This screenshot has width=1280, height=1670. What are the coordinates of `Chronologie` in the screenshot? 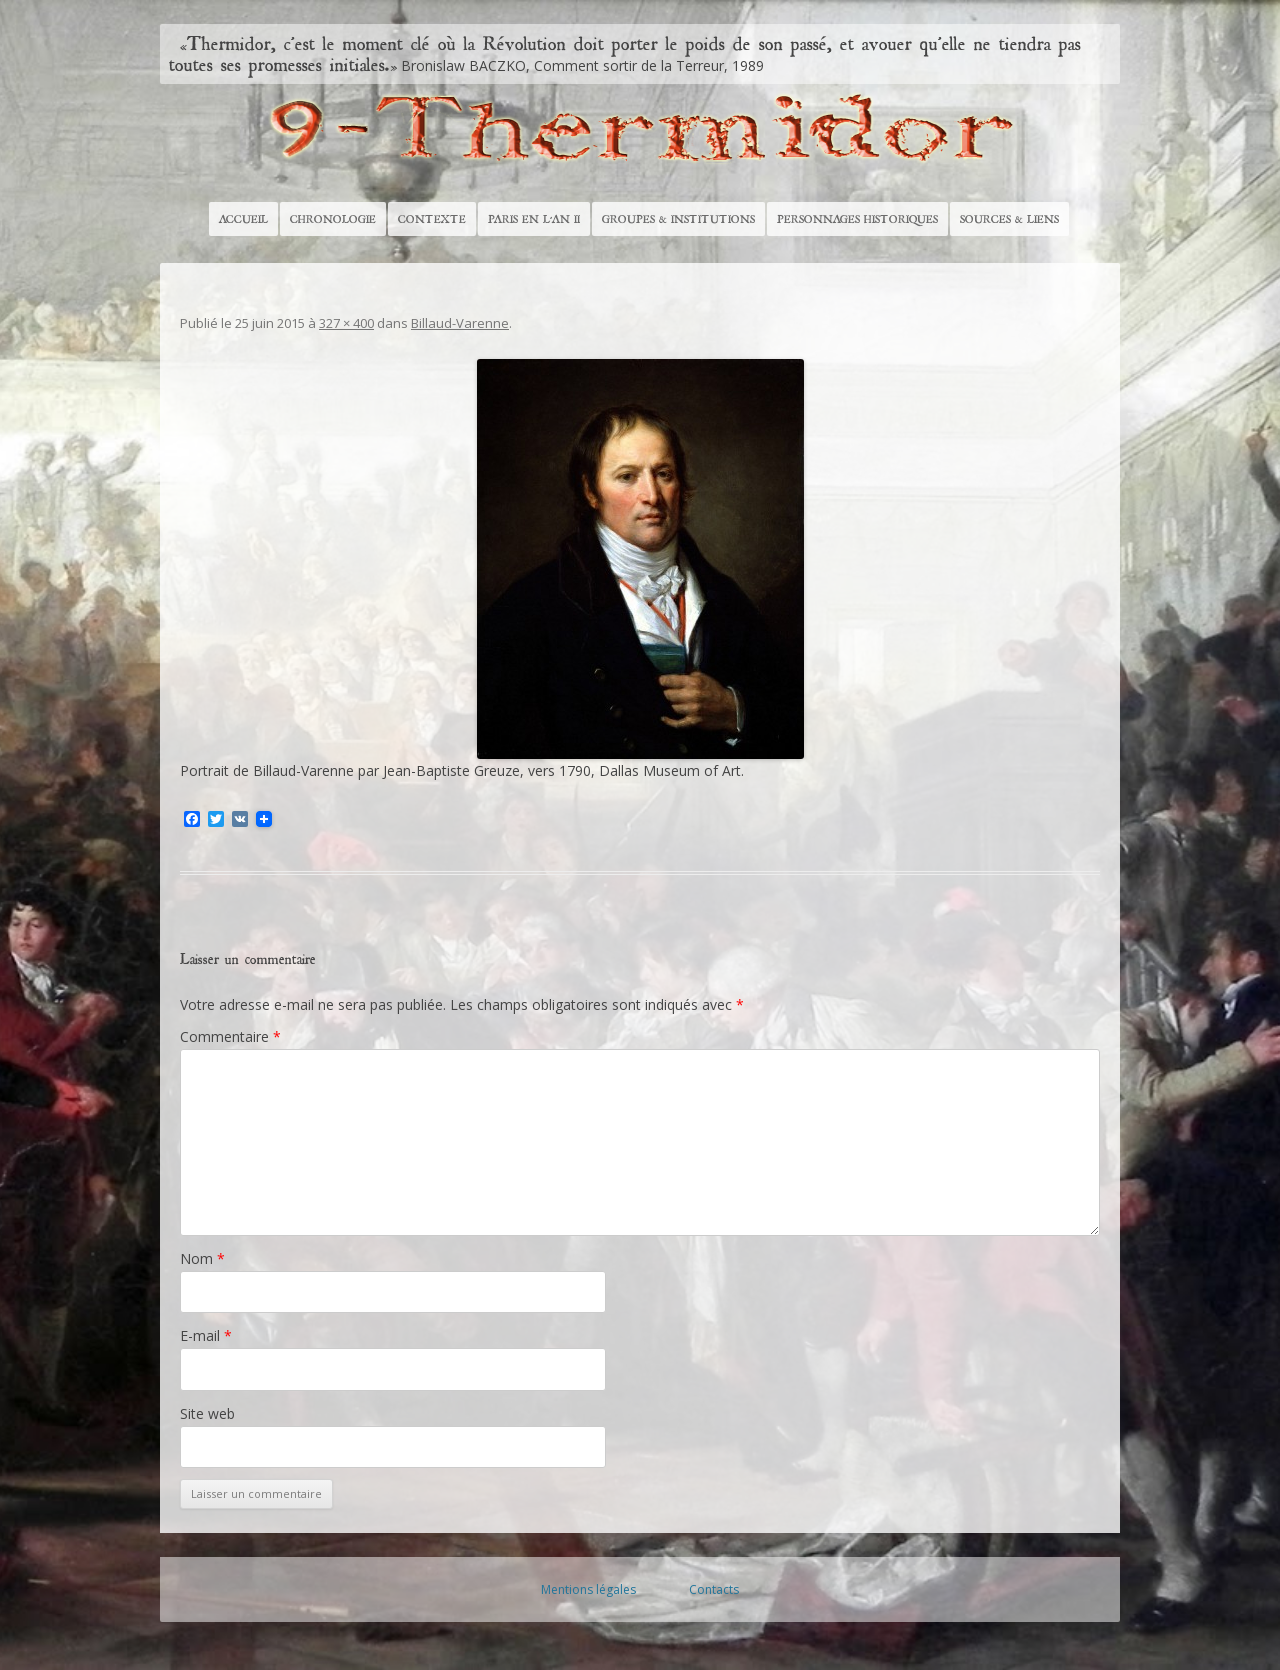 It's located at (333, 219).